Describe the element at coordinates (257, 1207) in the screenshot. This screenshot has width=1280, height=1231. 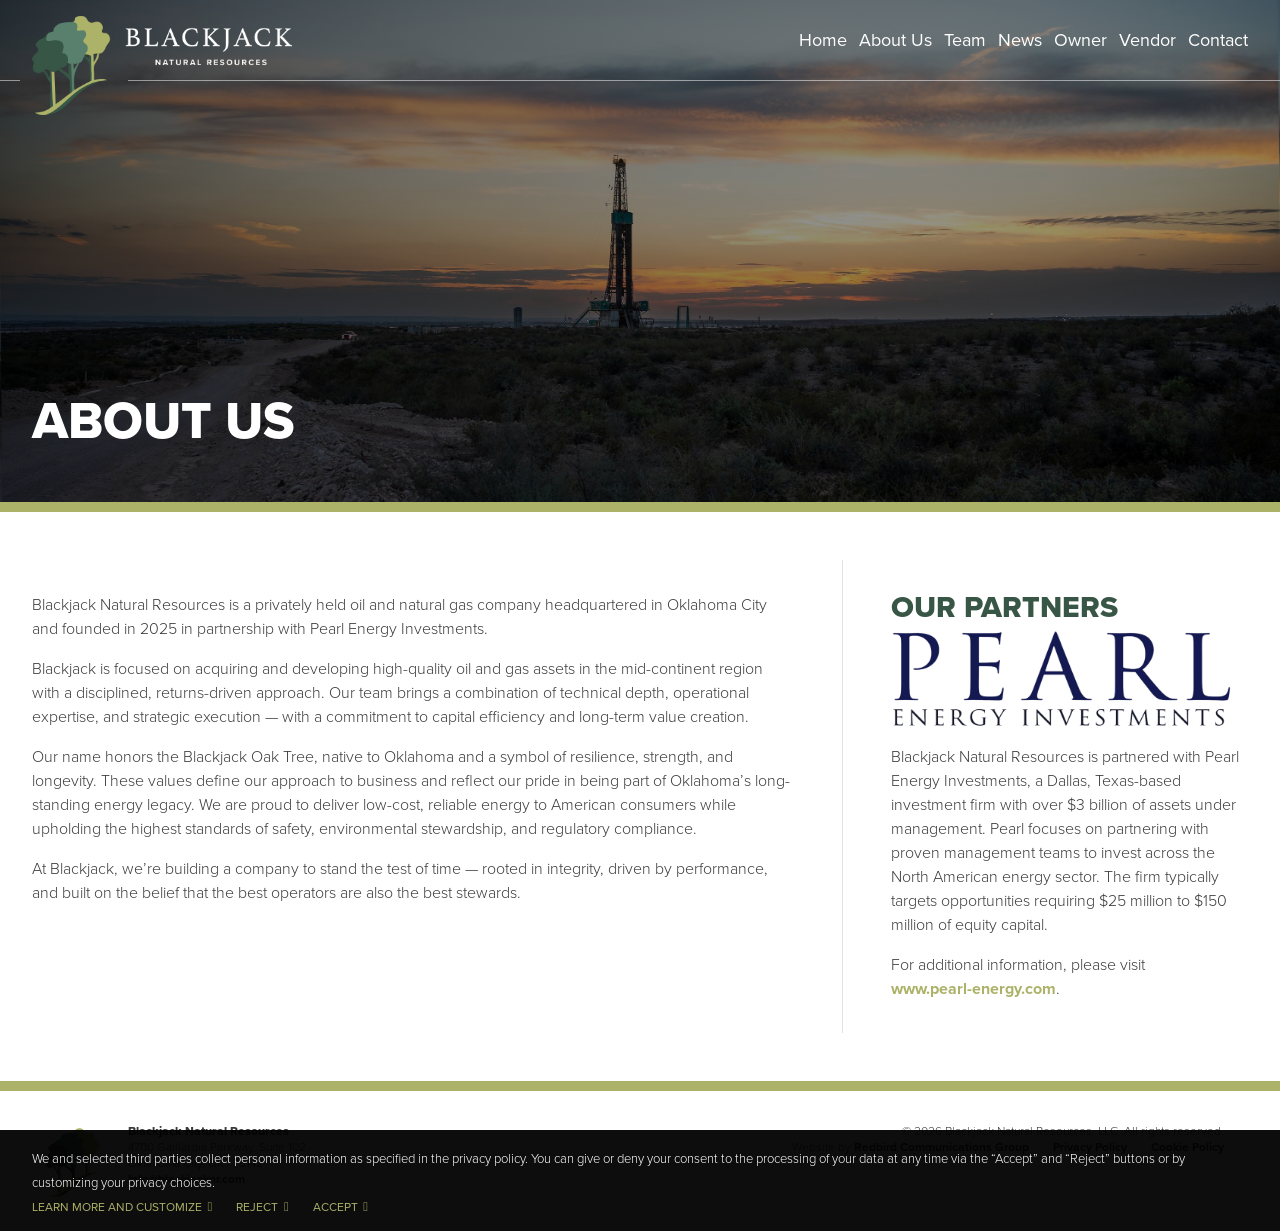
I see `Reject [button]` at that location.